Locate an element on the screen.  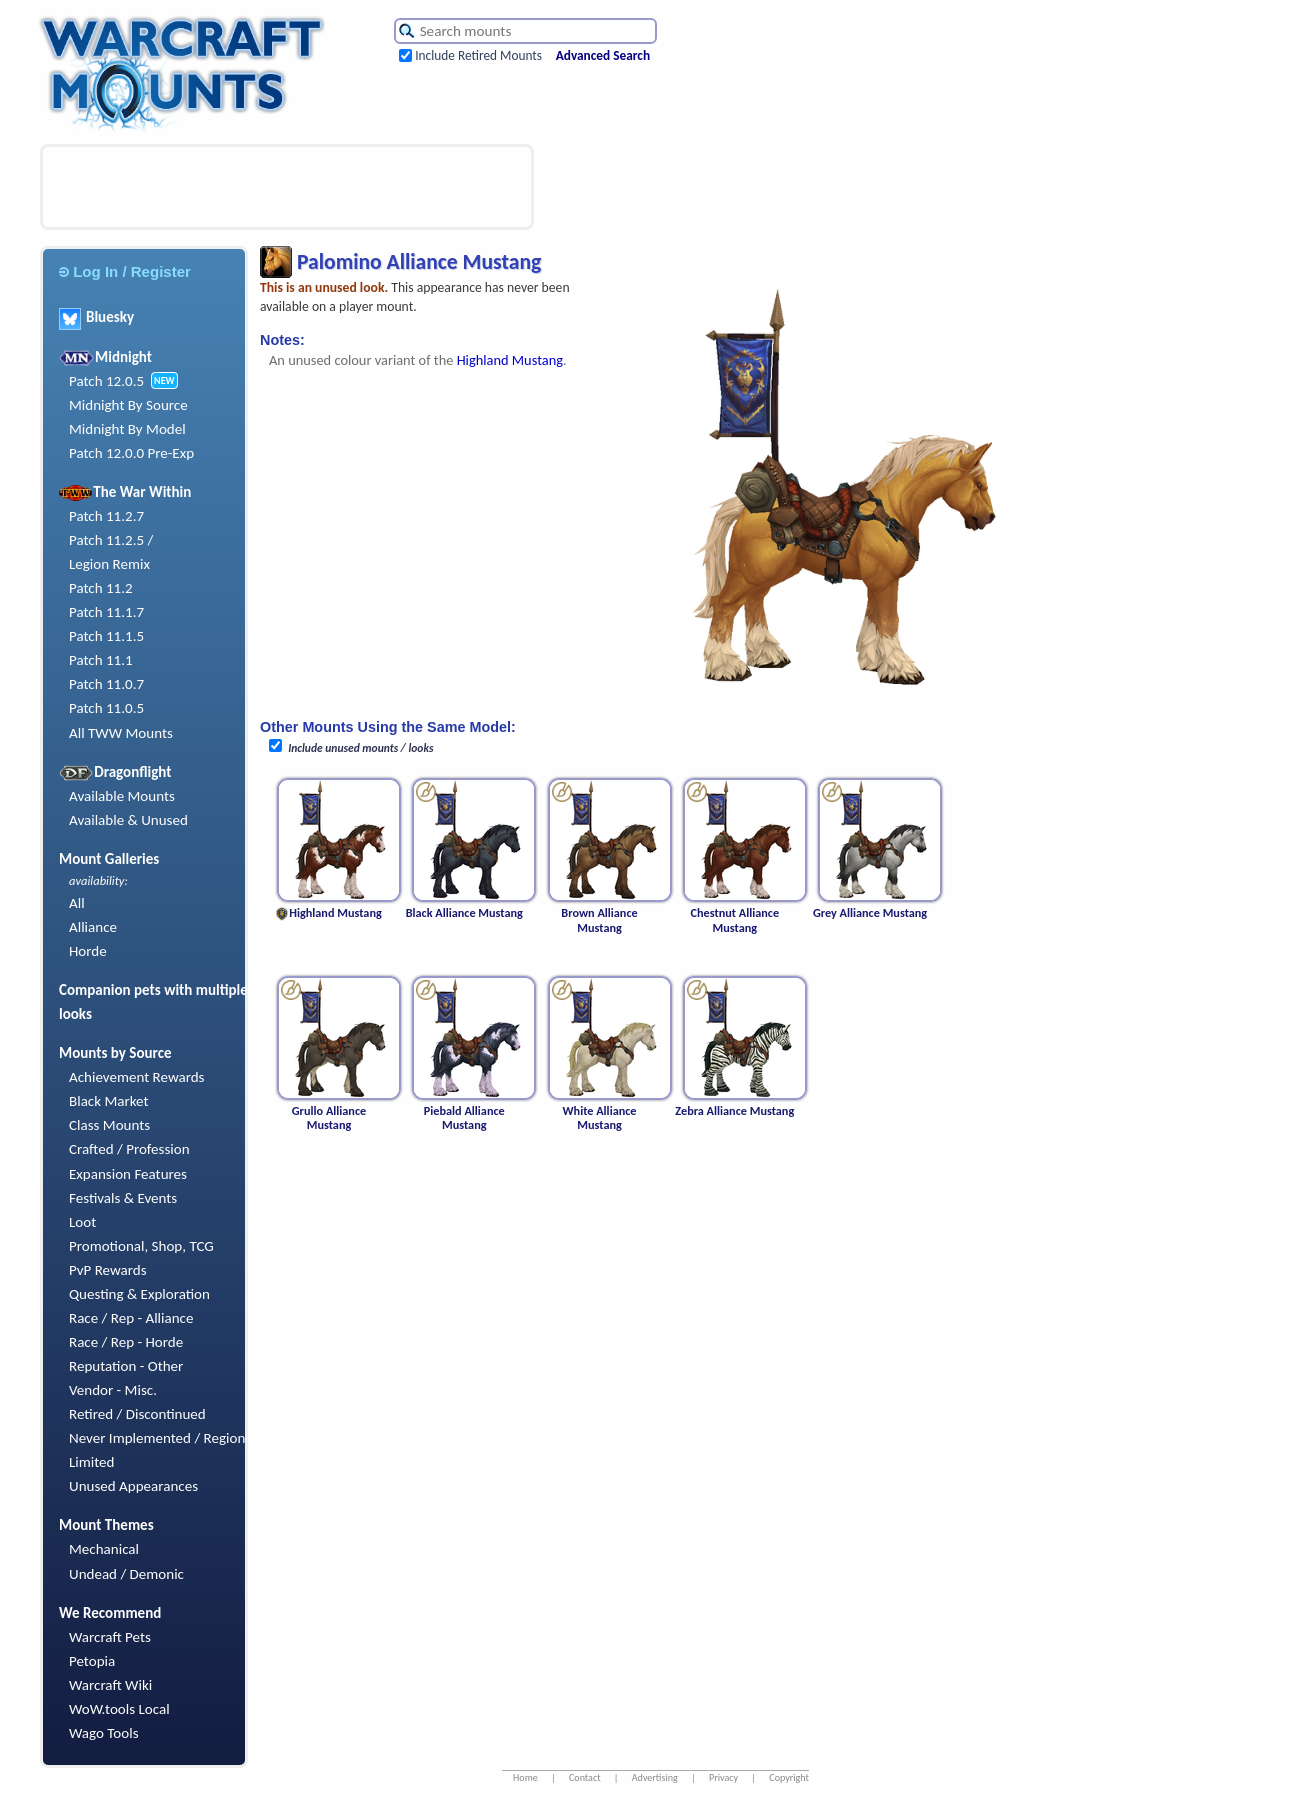
[Advertisement] is located at coordinates (287, 187).